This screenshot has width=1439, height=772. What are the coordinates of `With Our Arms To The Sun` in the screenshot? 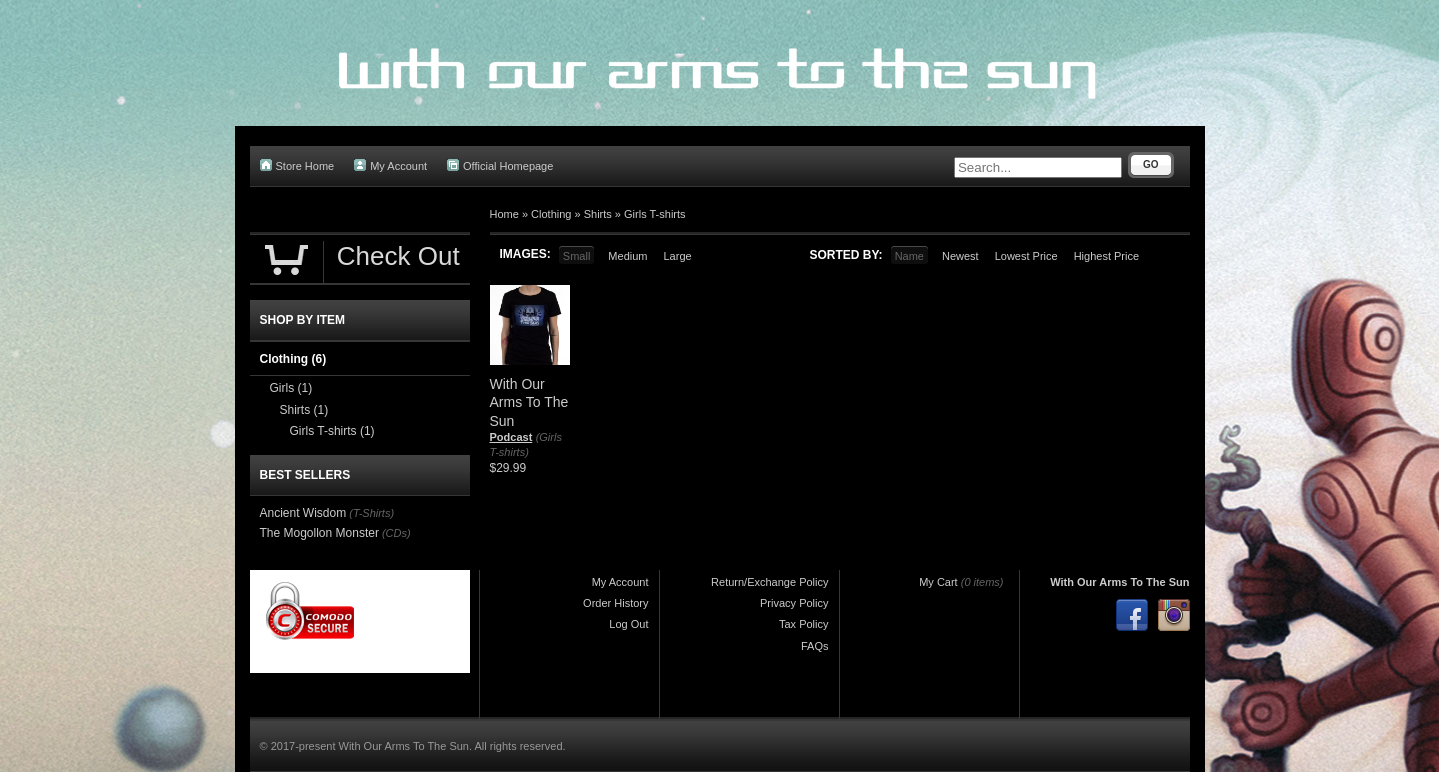 It's located at (1119, 582).